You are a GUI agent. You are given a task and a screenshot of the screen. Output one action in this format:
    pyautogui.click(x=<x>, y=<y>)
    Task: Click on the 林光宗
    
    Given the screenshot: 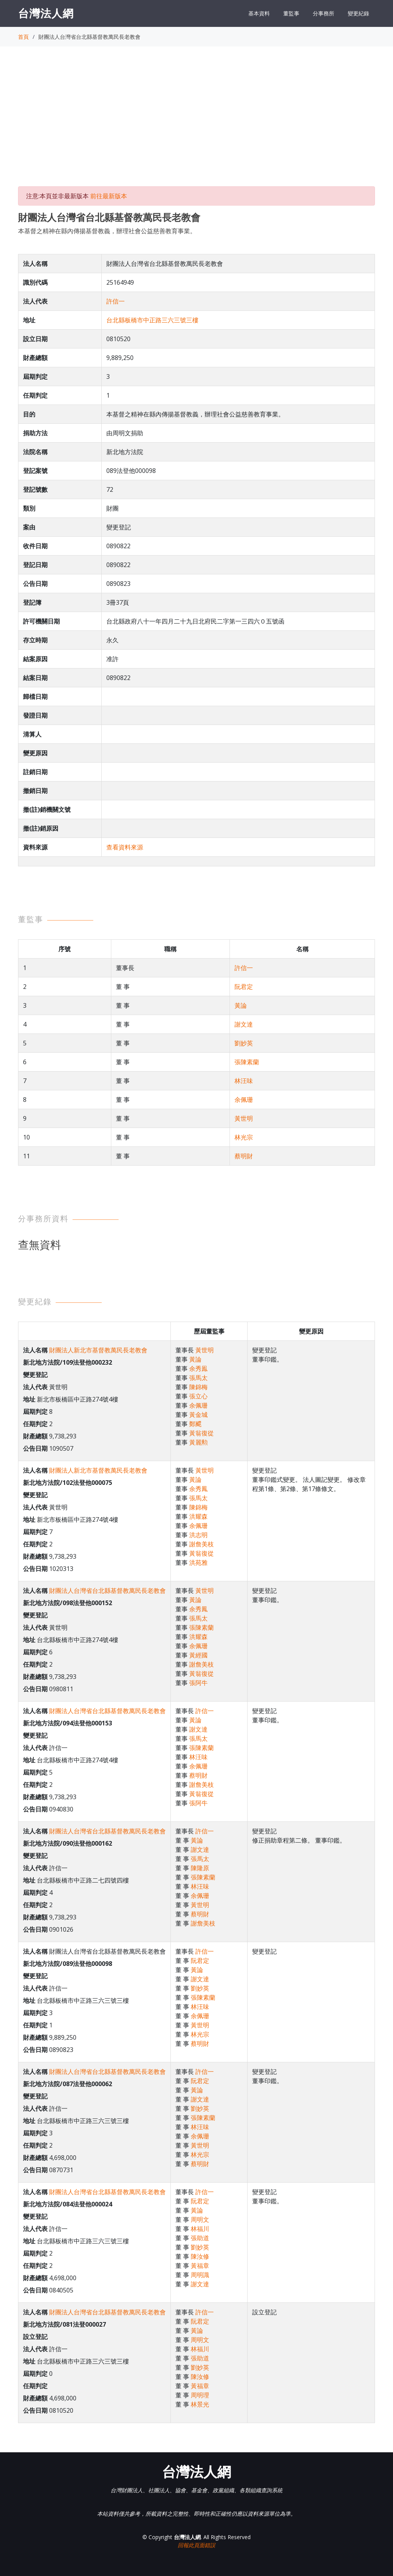 What is the action you would take?
    pyautogui.click(x=243, y=1137)
    